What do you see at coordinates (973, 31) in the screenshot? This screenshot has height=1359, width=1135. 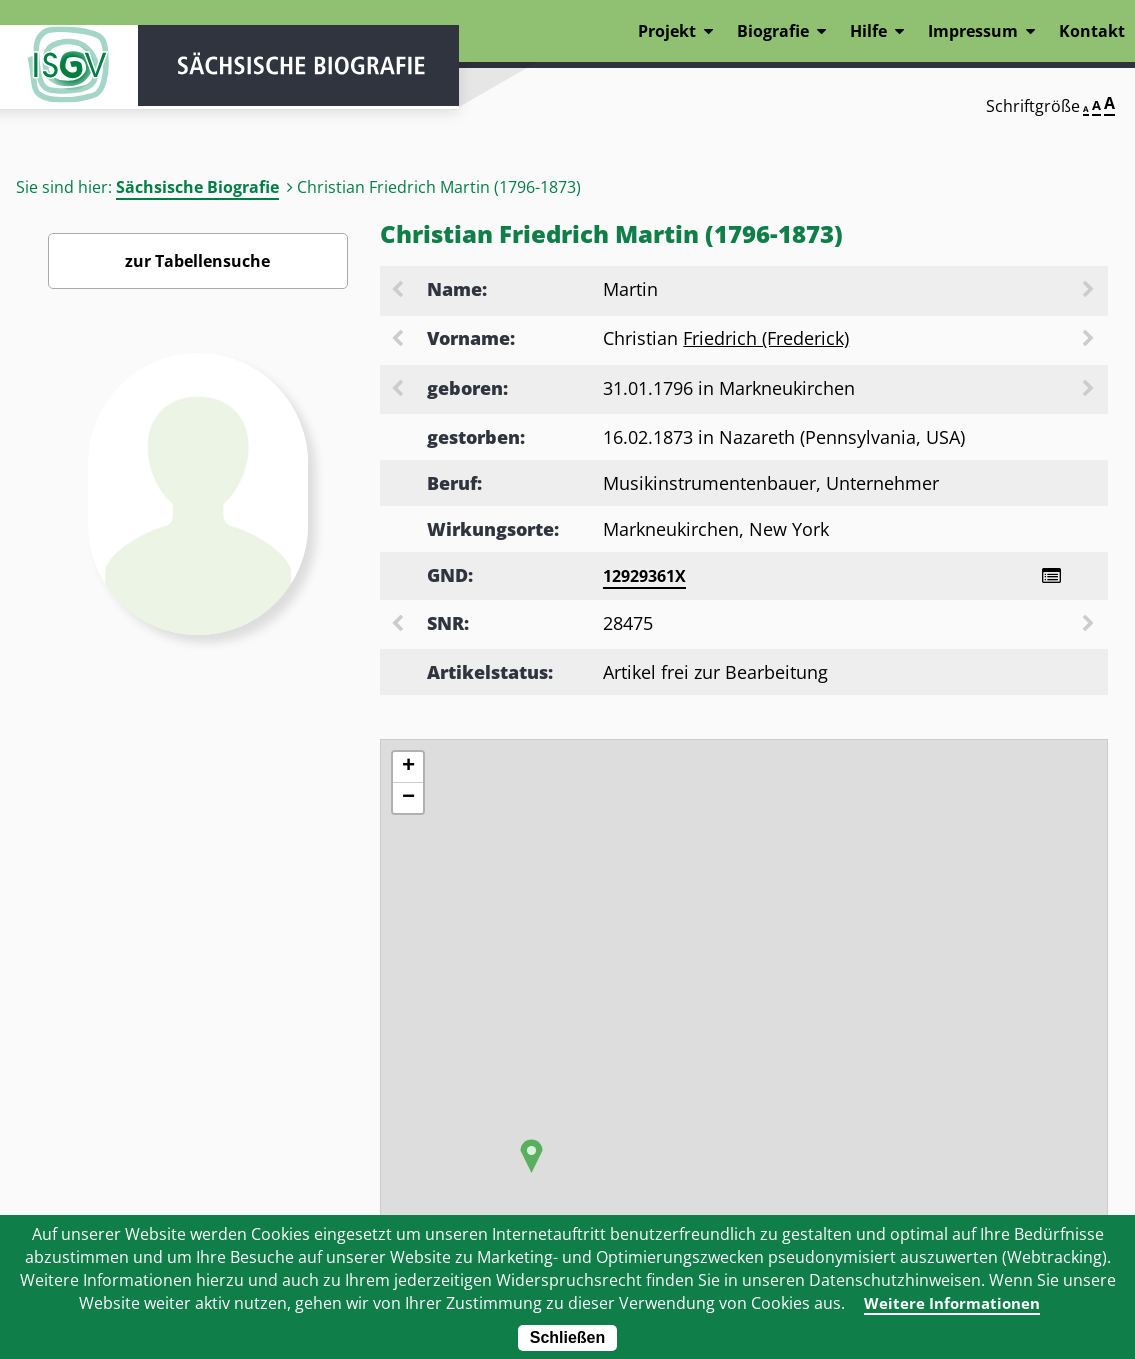 I see `Impressum` at bounding box center [973, 31].